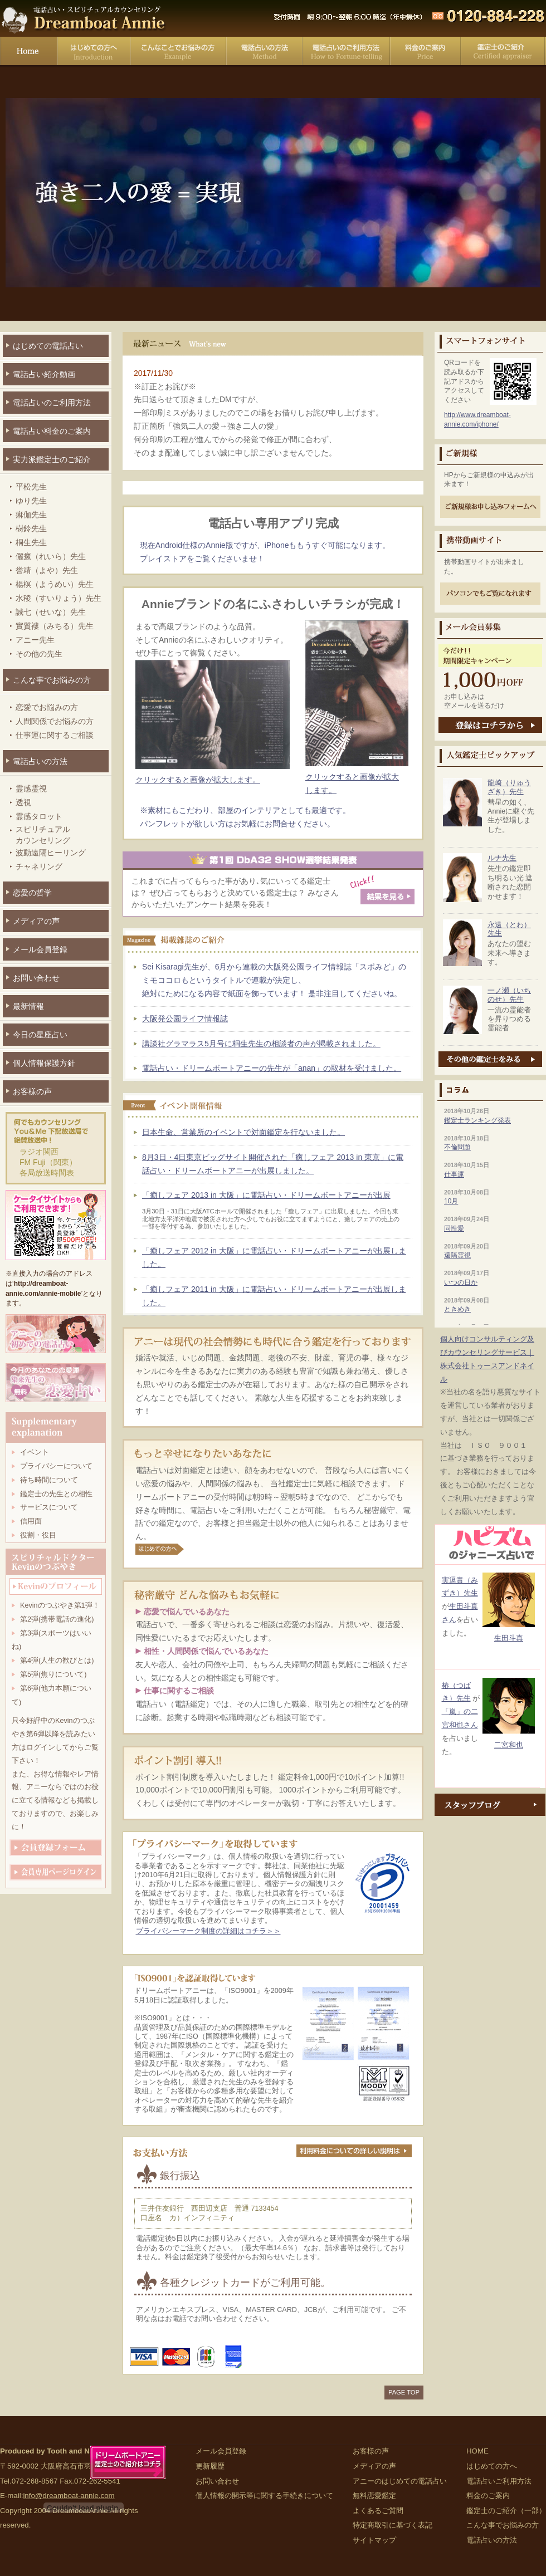 The height and width of the screenshot is (2576, 546). Describe the element at coordinates (274, 980) in the screenshot. I see `Sei Kisaragi先生が、6月から連載の大阪発公園ライフ情報誌「スポみど」のミモココロもというタイトルで連載が決定し、 絶対にためになる内容で紙面を飾っています！ 是非注目してくださいね。` at that location.